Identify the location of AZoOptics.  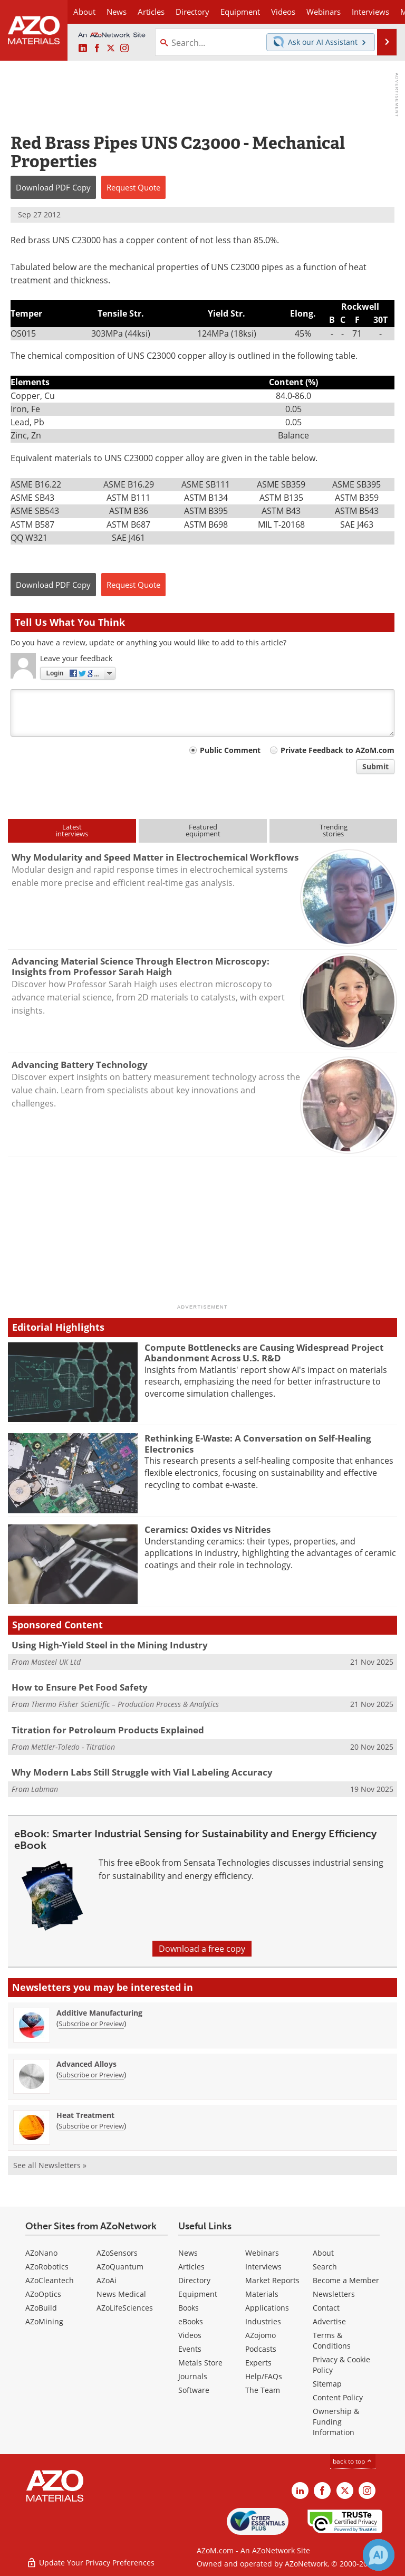
(43, 2294).